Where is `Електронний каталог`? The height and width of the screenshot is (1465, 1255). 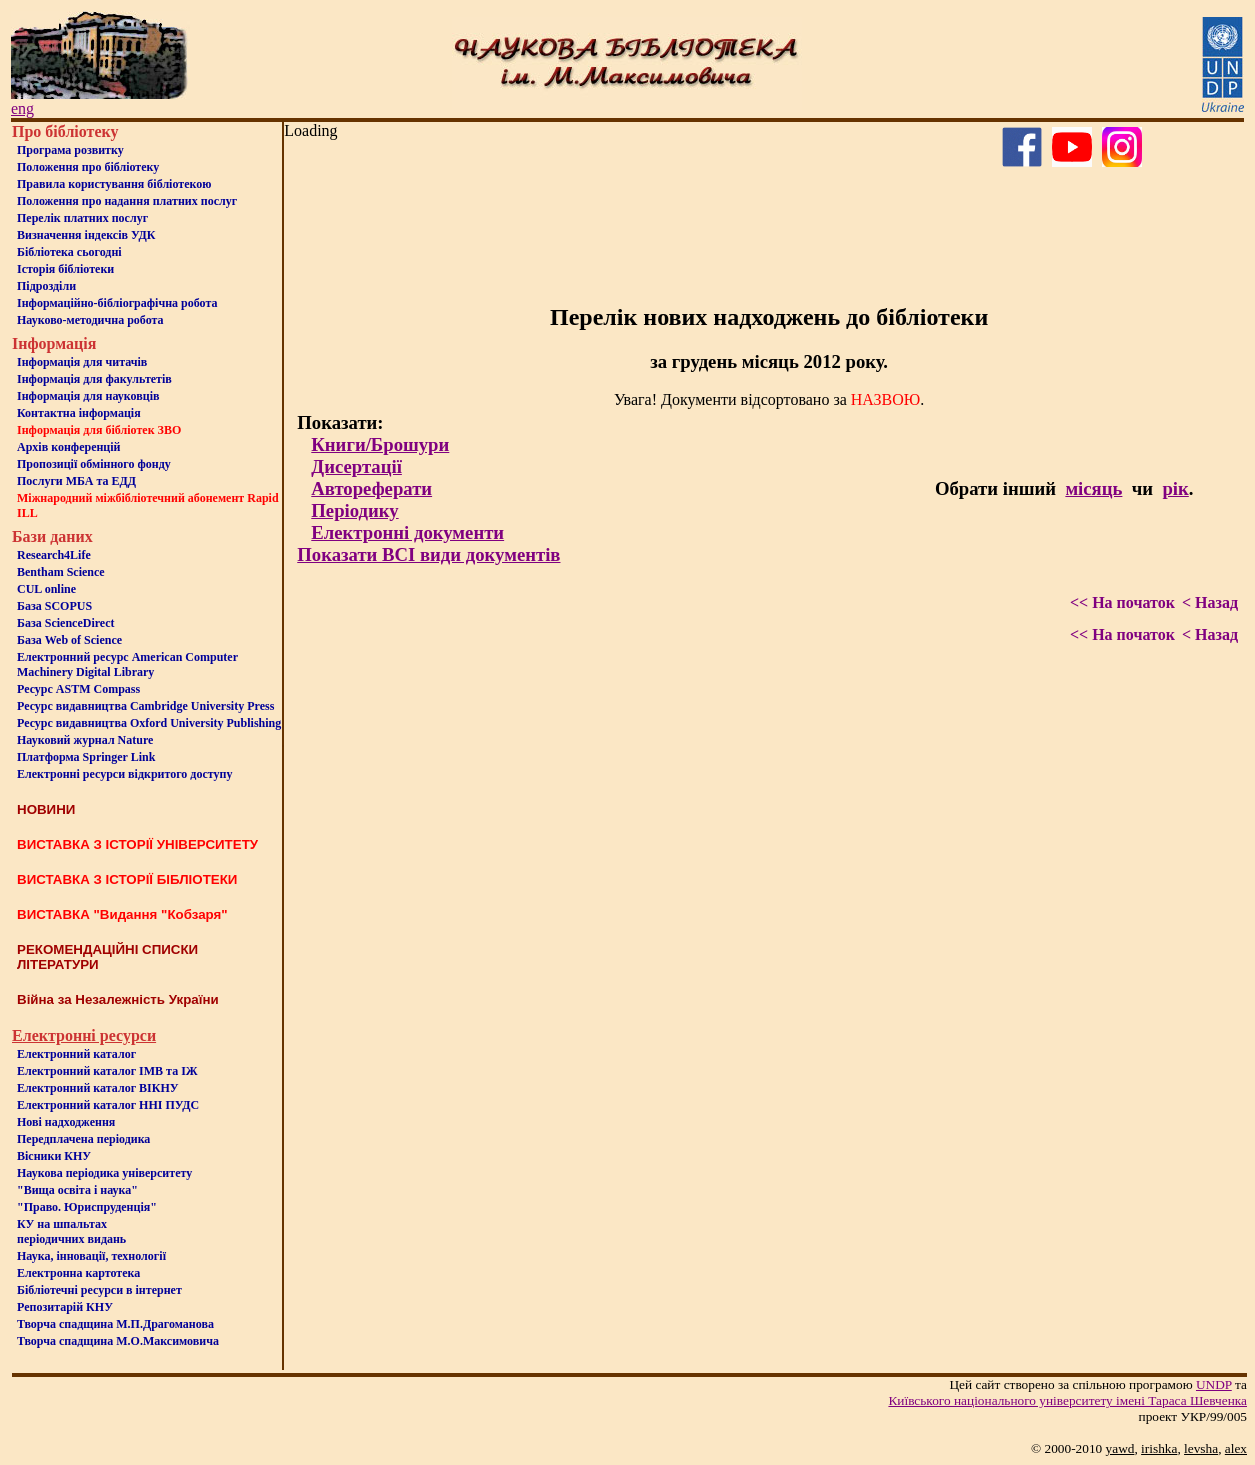
Електронний каталог is located at coordinates (76, 1054).